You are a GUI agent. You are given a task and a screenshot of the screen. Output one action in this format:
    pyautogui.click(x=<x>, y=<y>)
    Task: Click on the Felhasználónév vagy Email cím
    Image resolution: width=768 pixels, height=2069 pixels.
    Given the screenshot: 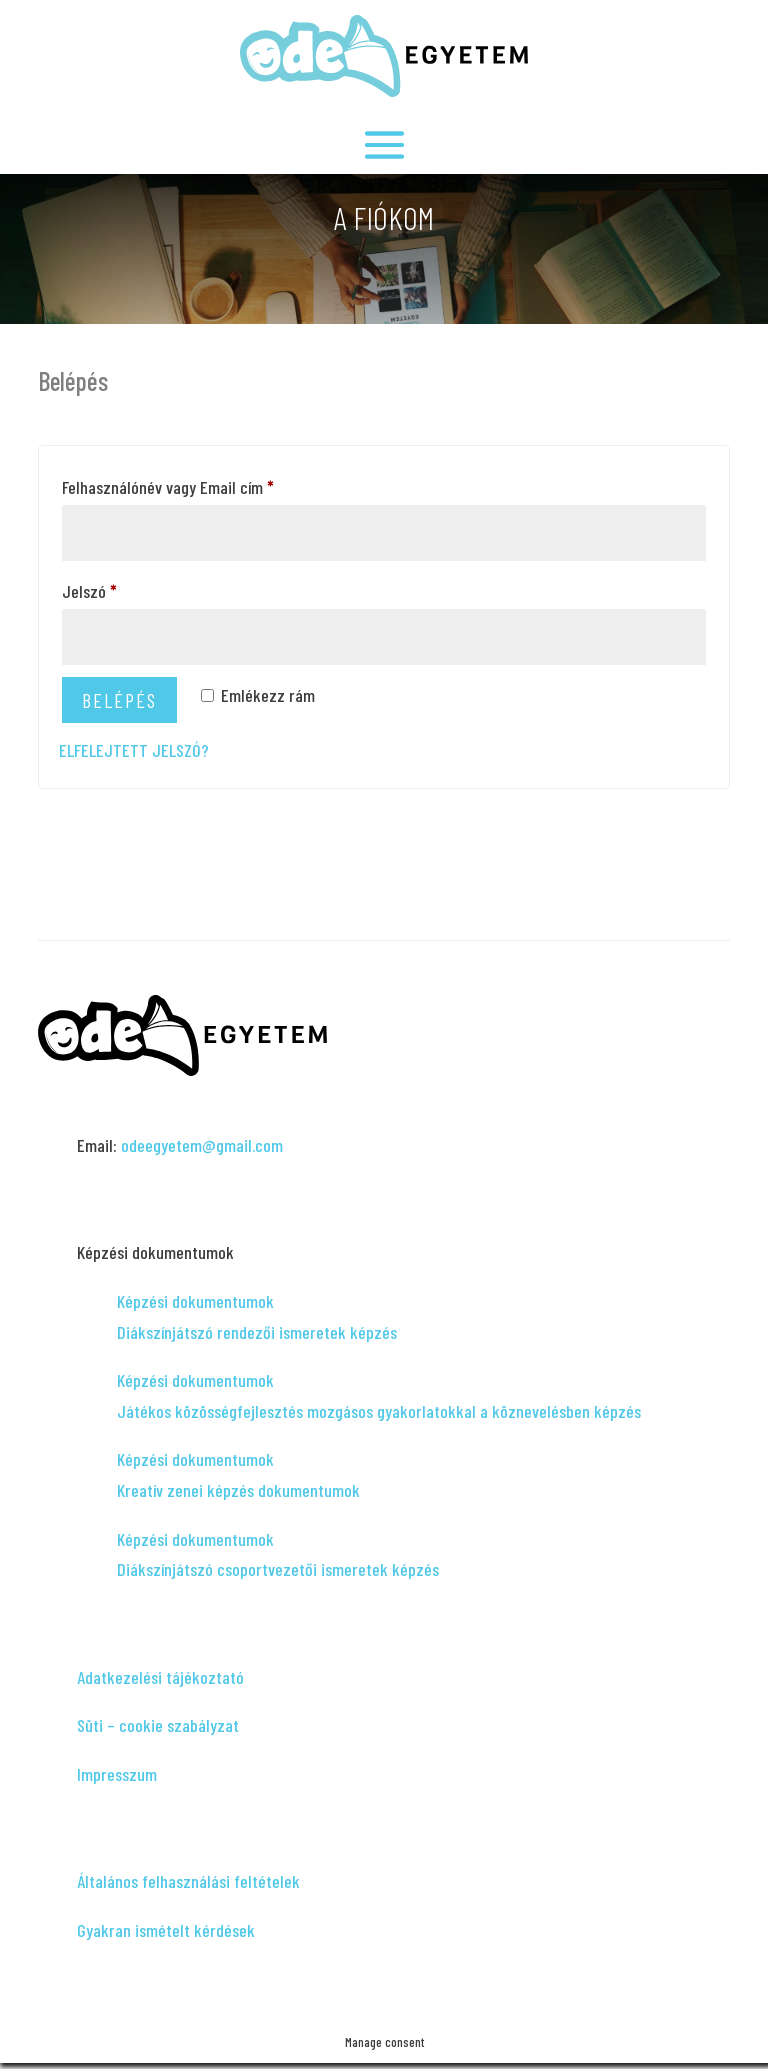 What is the action you would take?
    pyautogui.click(x=196, y=486)
    